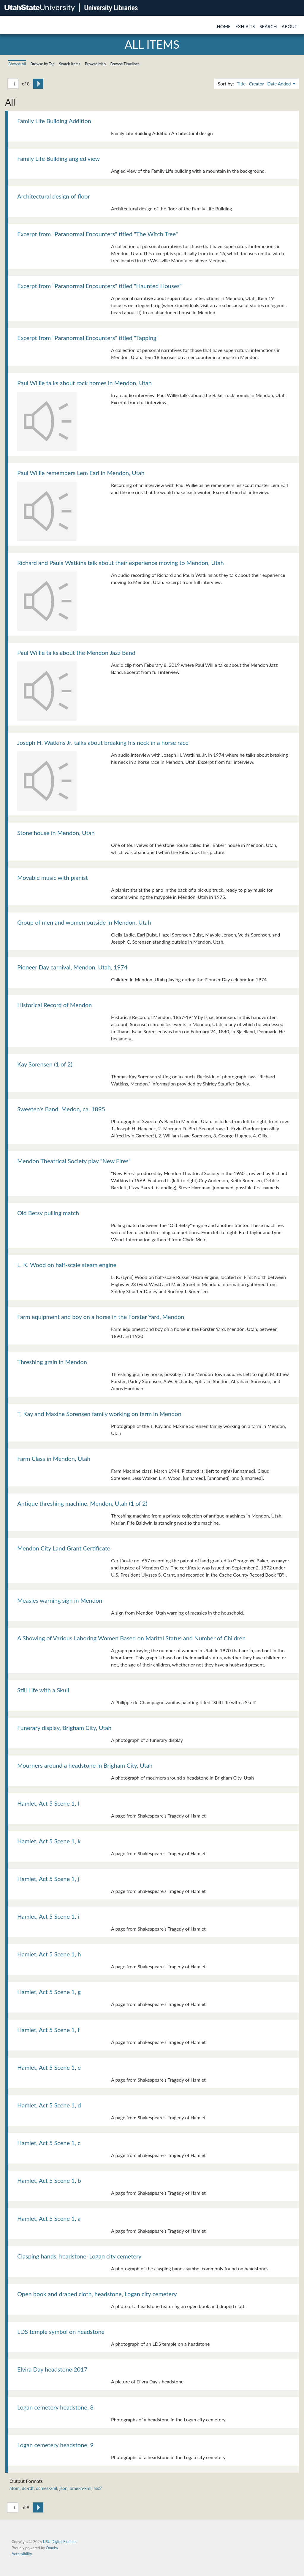  Describe the element at coordinates (97, 2293) in the screenshot. I see `Open book and draped cloth, headstone, Logan city cemetery` at that location.